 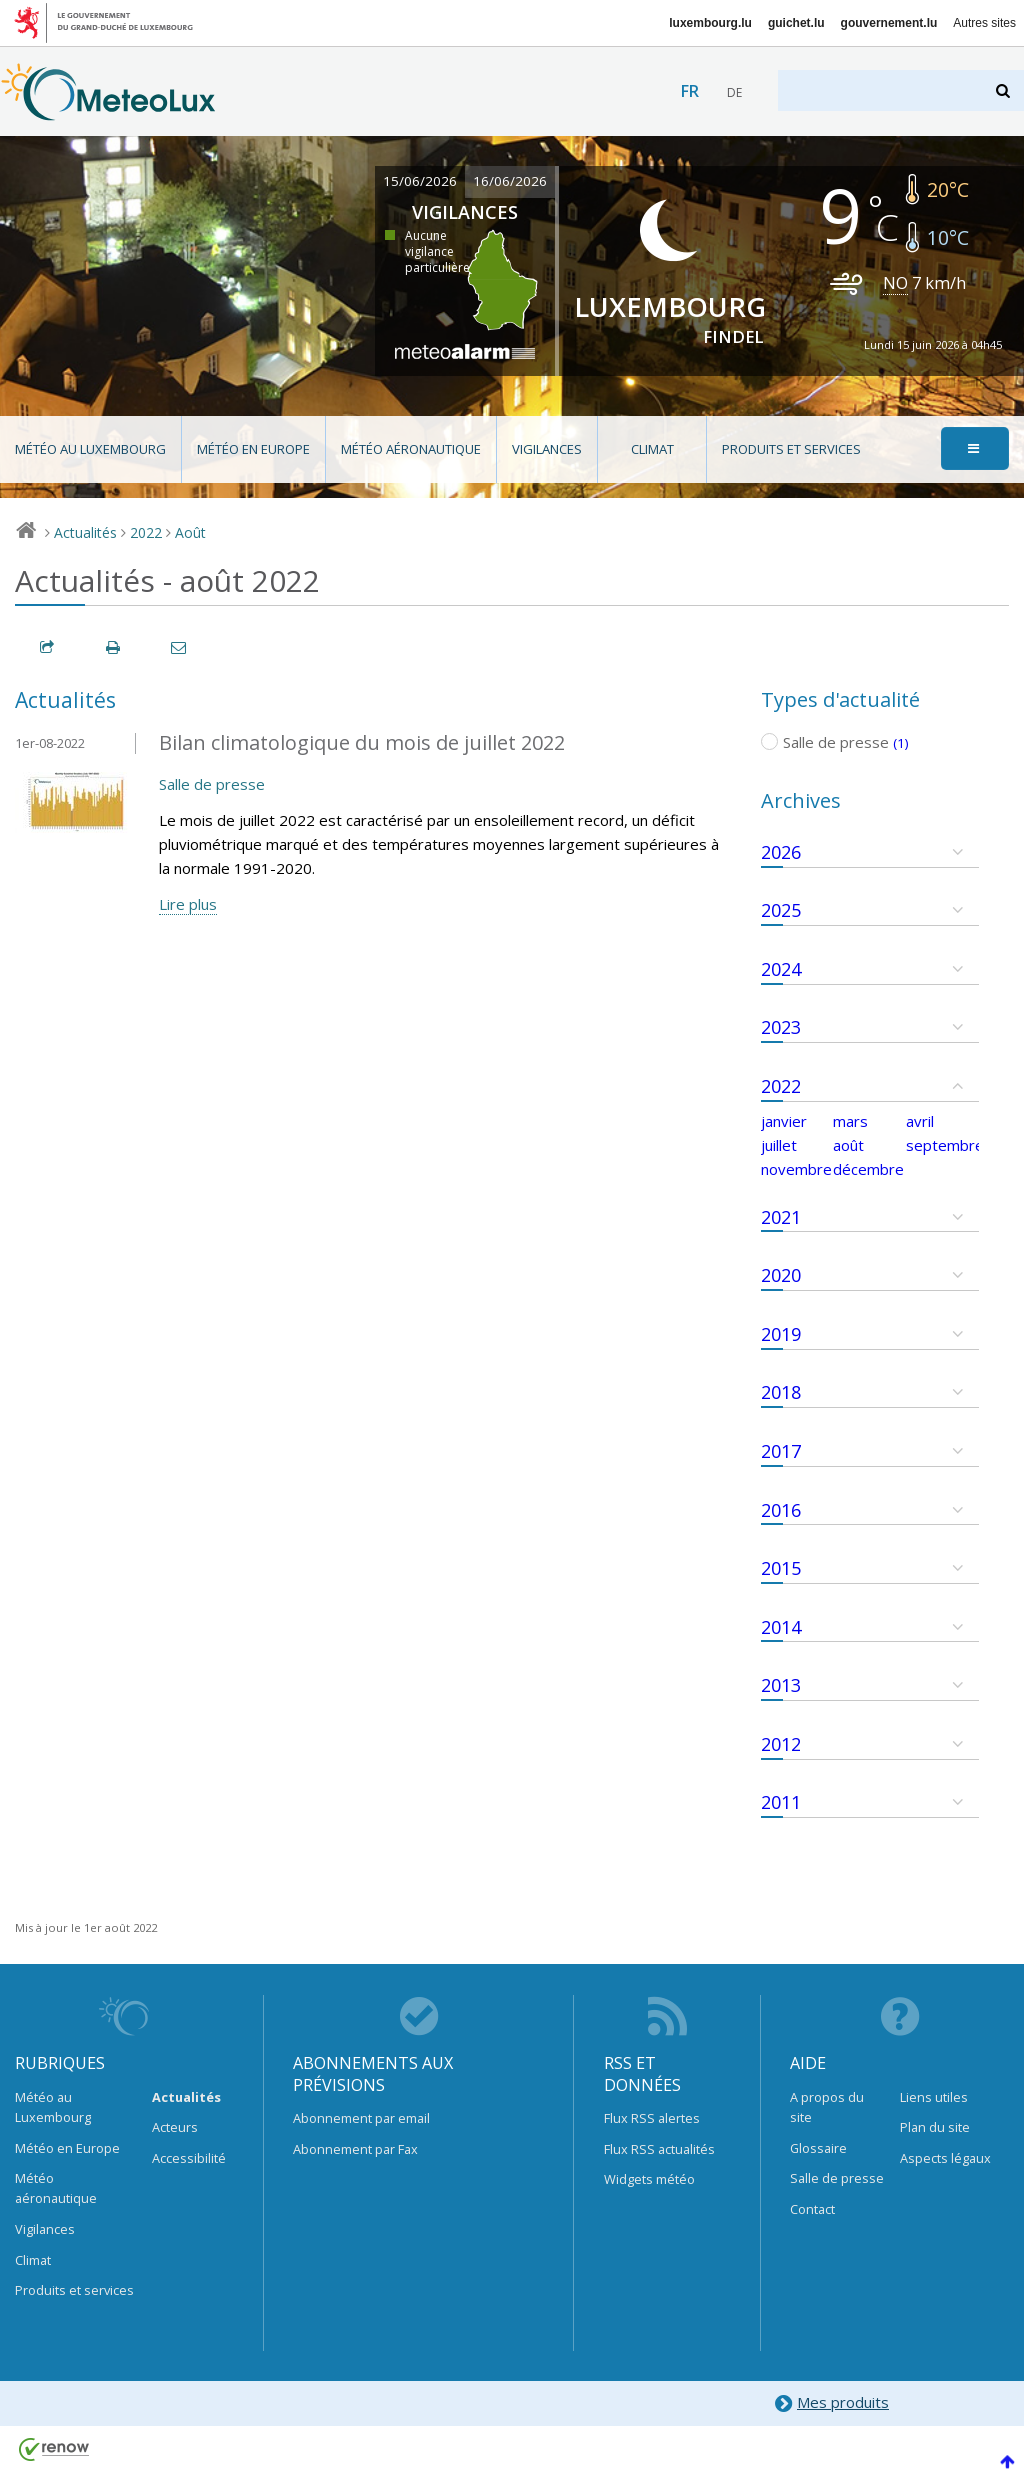 I want to click on Météo aéronautique, so click(x=411, y=449).